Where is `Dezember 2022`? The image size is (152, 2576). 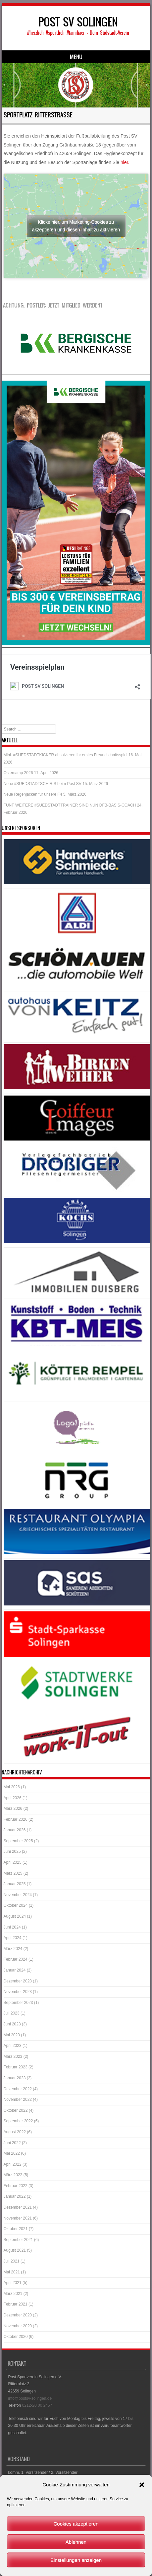 Dezember 2022 is located at coordinates (18, 2087).